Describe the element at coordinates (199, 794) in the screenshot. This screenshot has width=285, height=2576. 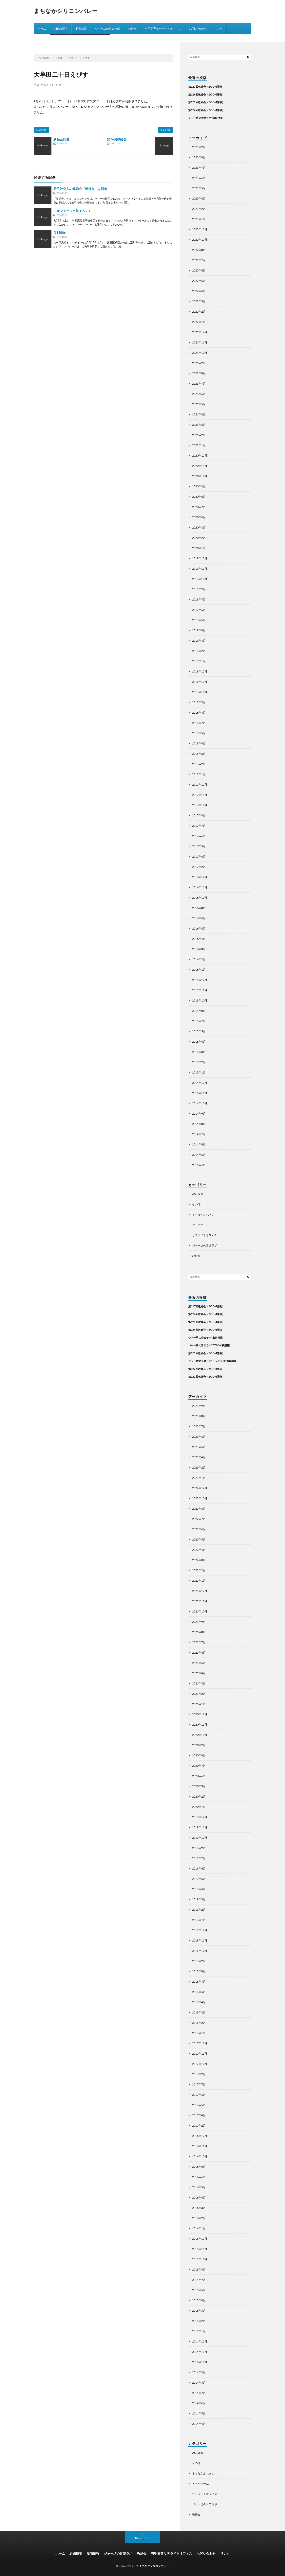
I see `2017年11月` at that location.